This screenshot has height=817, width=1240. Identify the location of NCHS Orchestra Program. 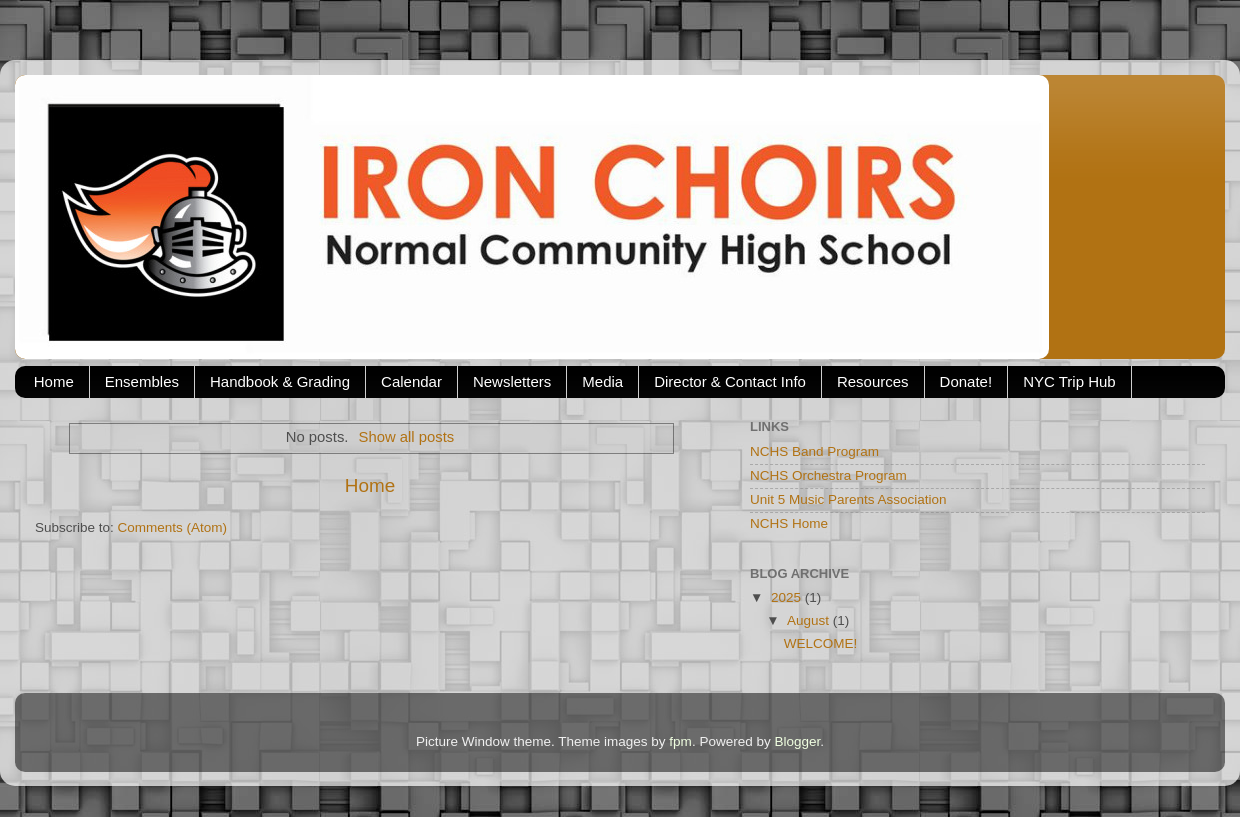
(828, 475).